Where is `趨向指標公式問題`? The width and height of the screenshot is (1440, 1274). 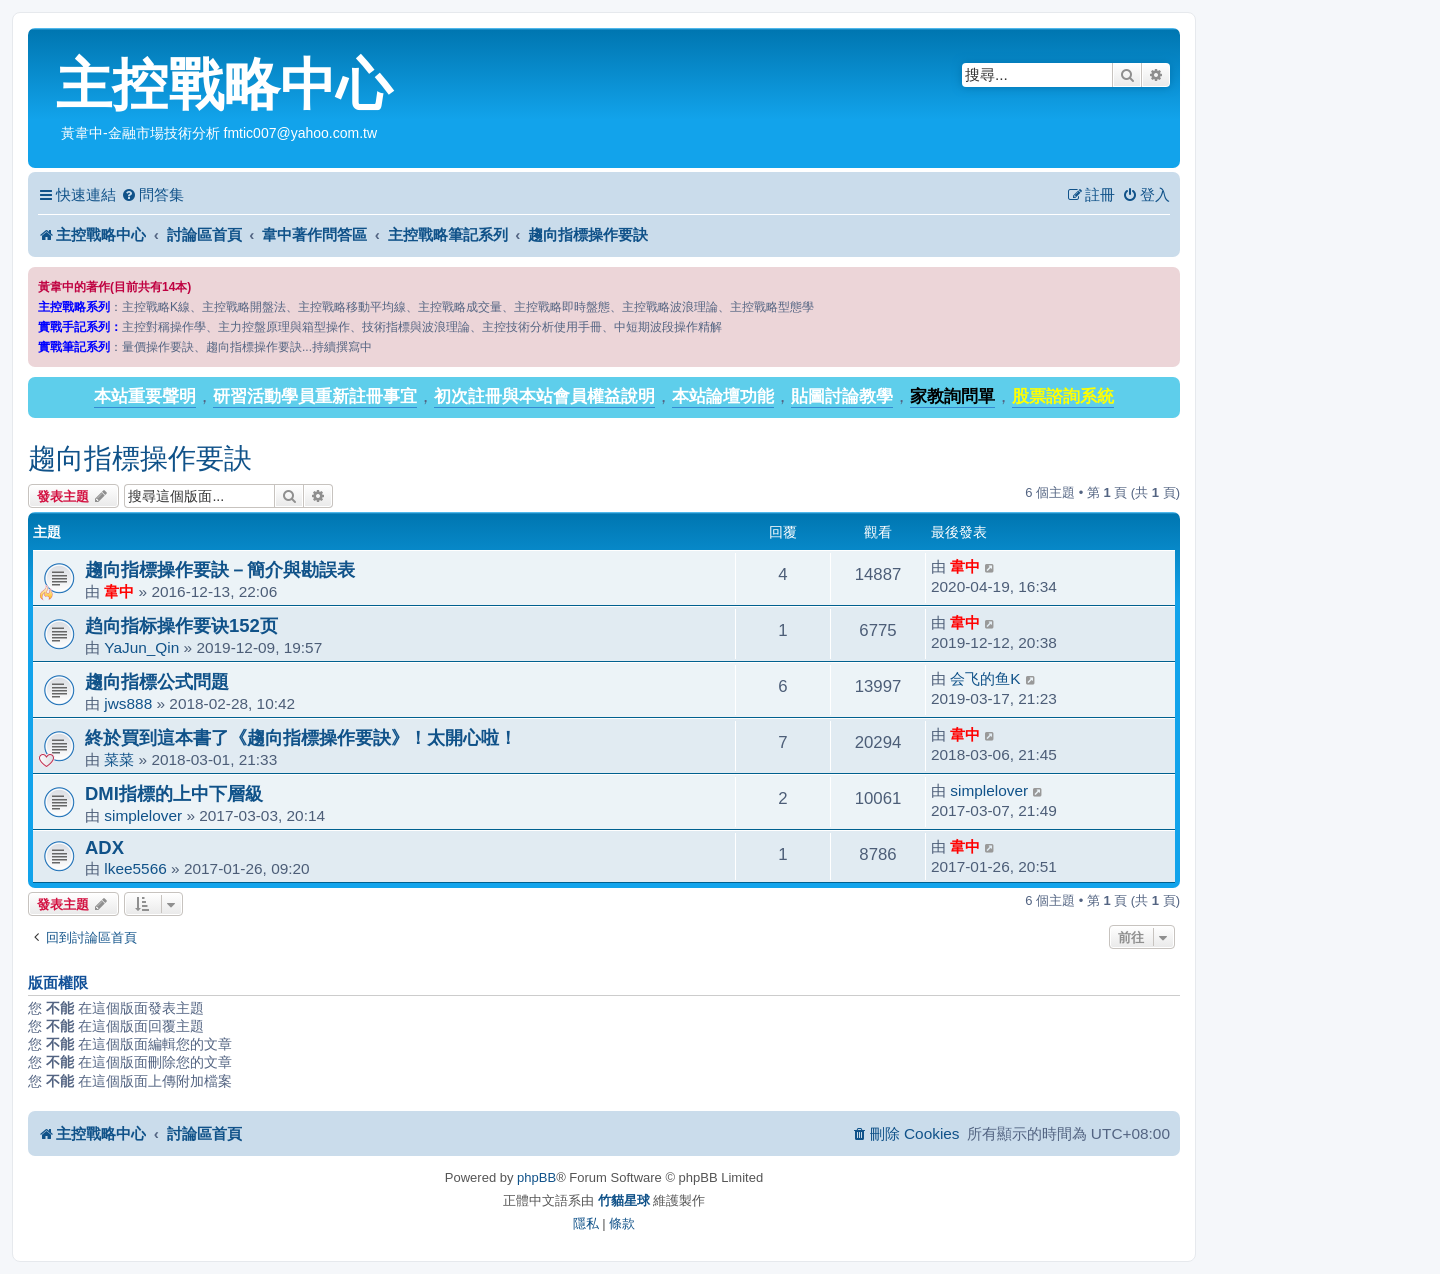
趨向指標公式問題 is located at coordinates (157, 681).